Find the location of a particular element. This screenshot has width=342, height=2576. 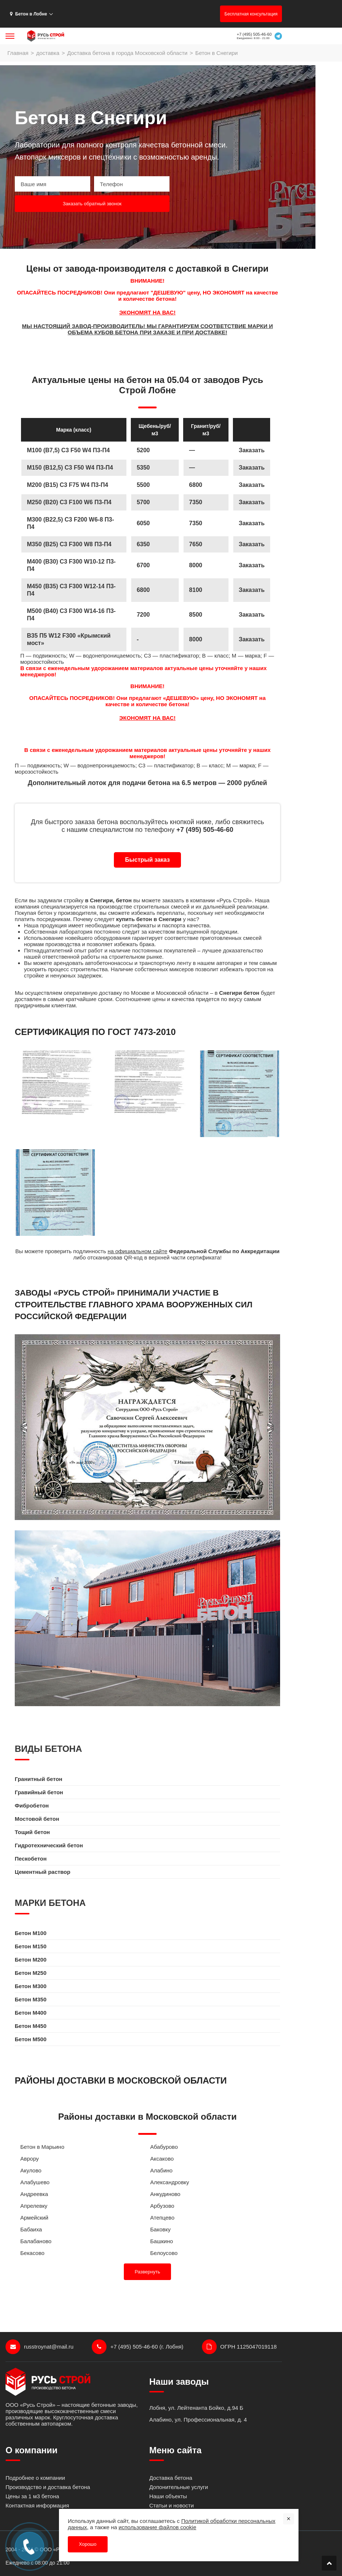

russtroynat@mail.ru is located at coordinates (39, 2346).